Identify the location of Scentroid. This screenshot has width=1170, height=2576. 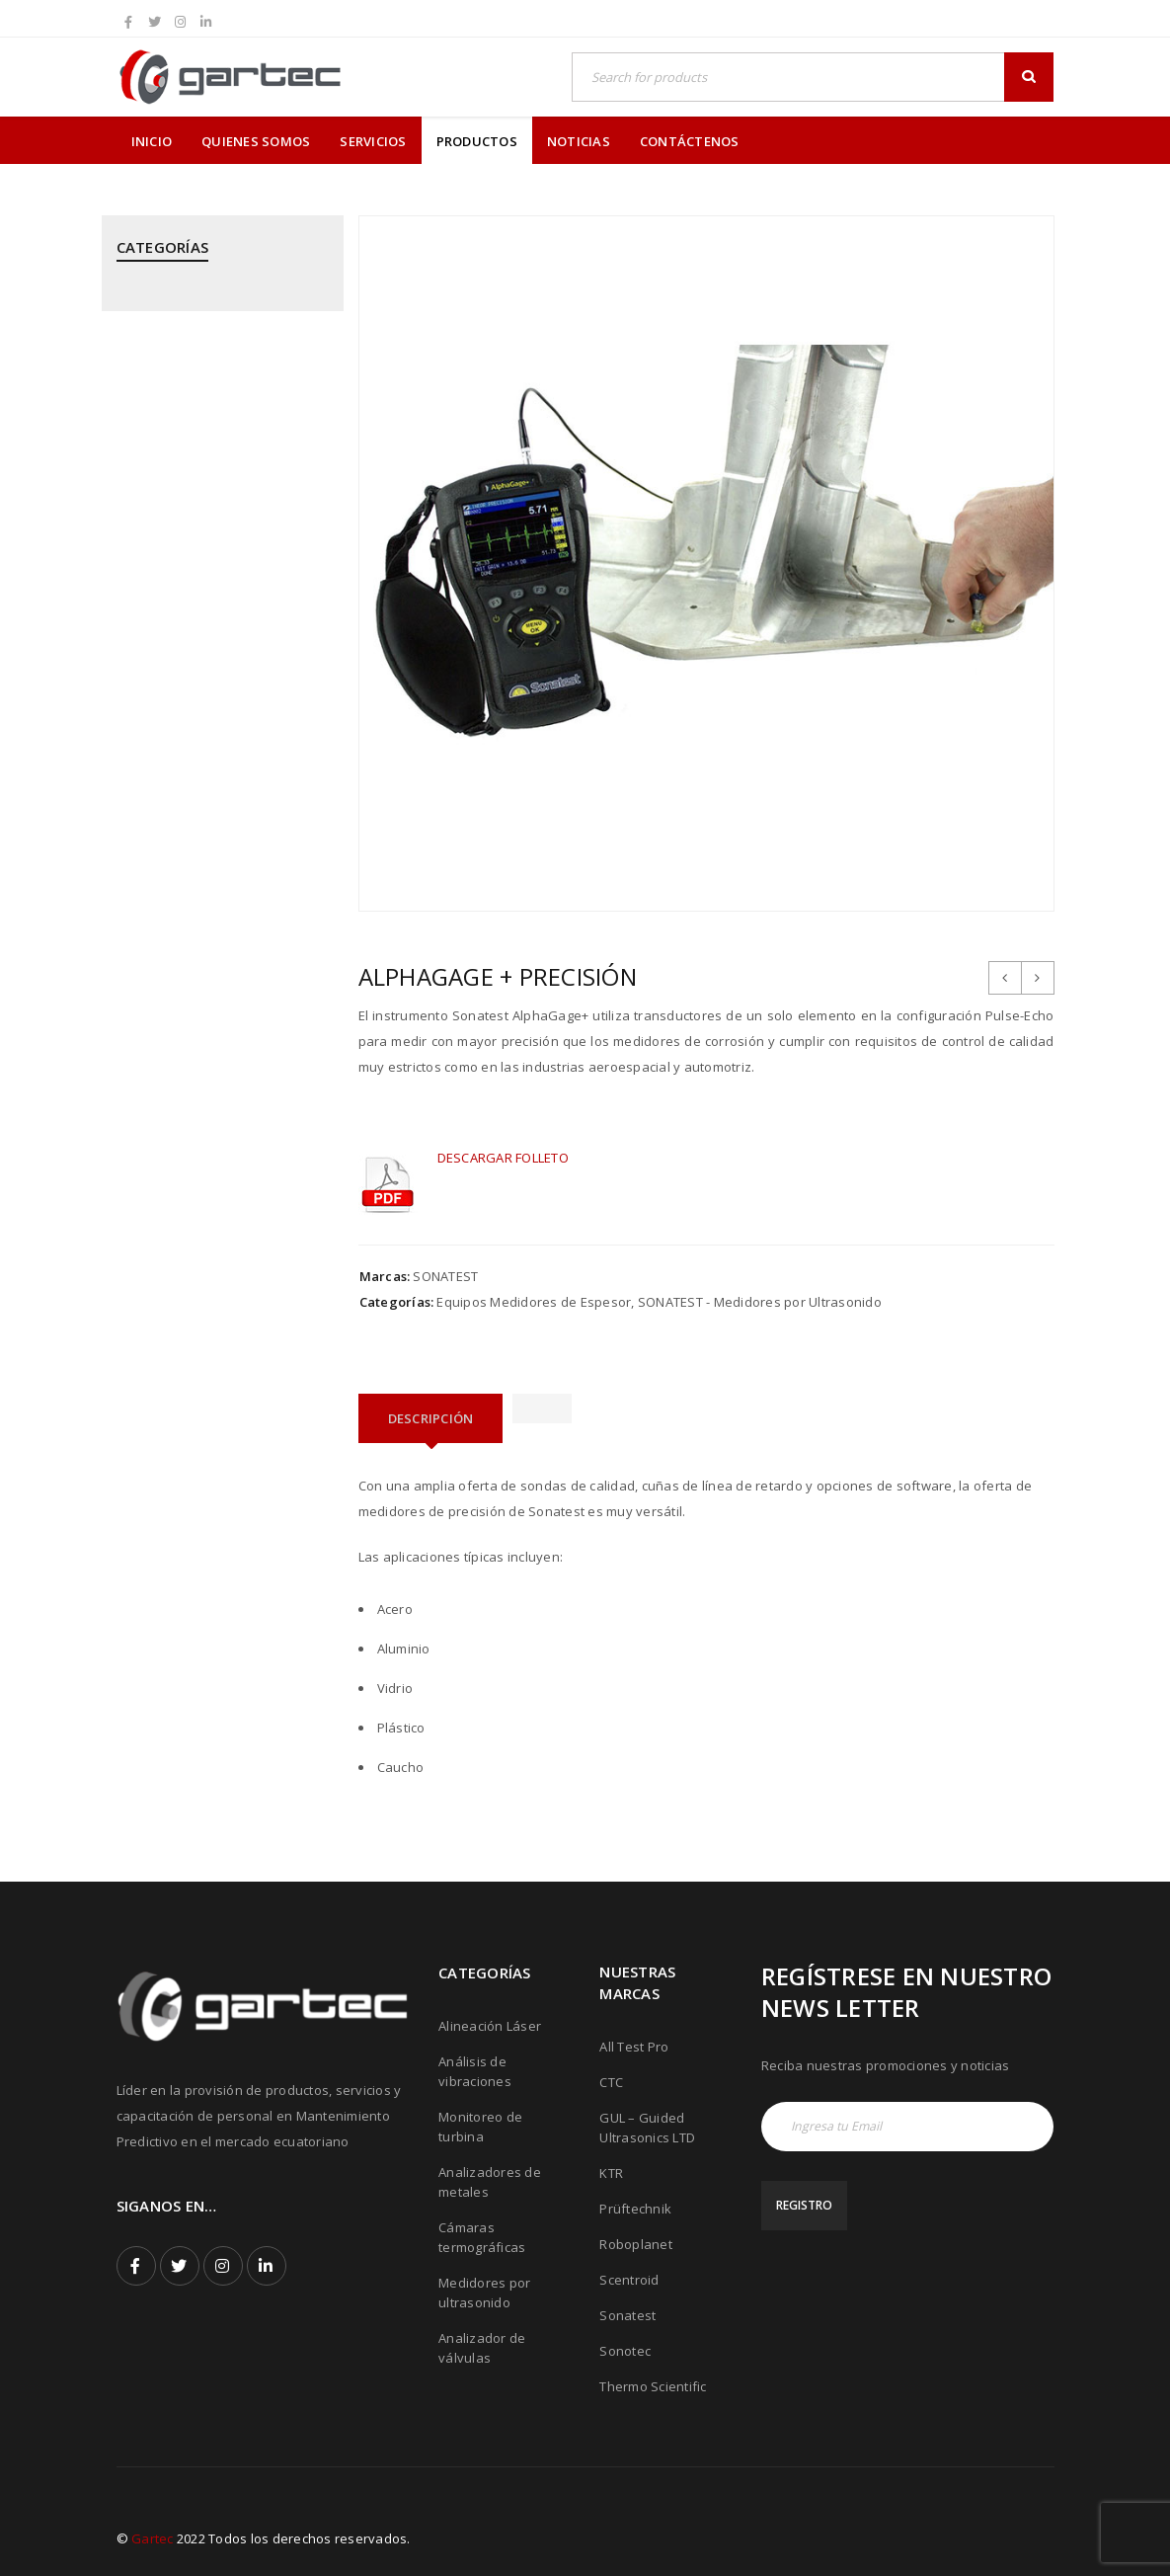
(629, 2280).